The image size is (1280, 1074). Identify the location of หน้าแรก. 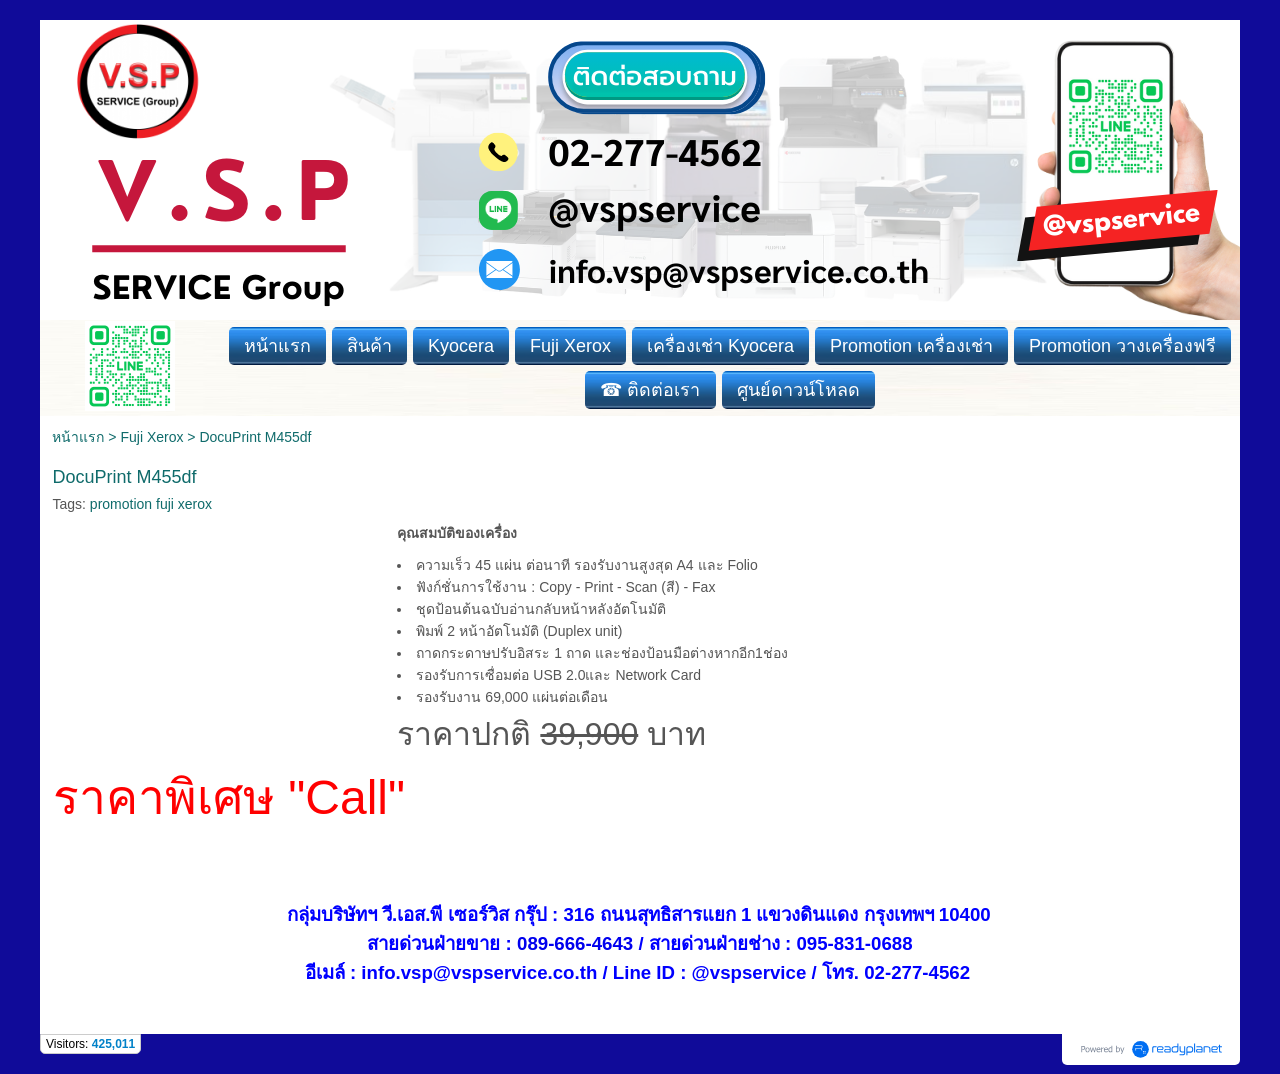
(78, 437).